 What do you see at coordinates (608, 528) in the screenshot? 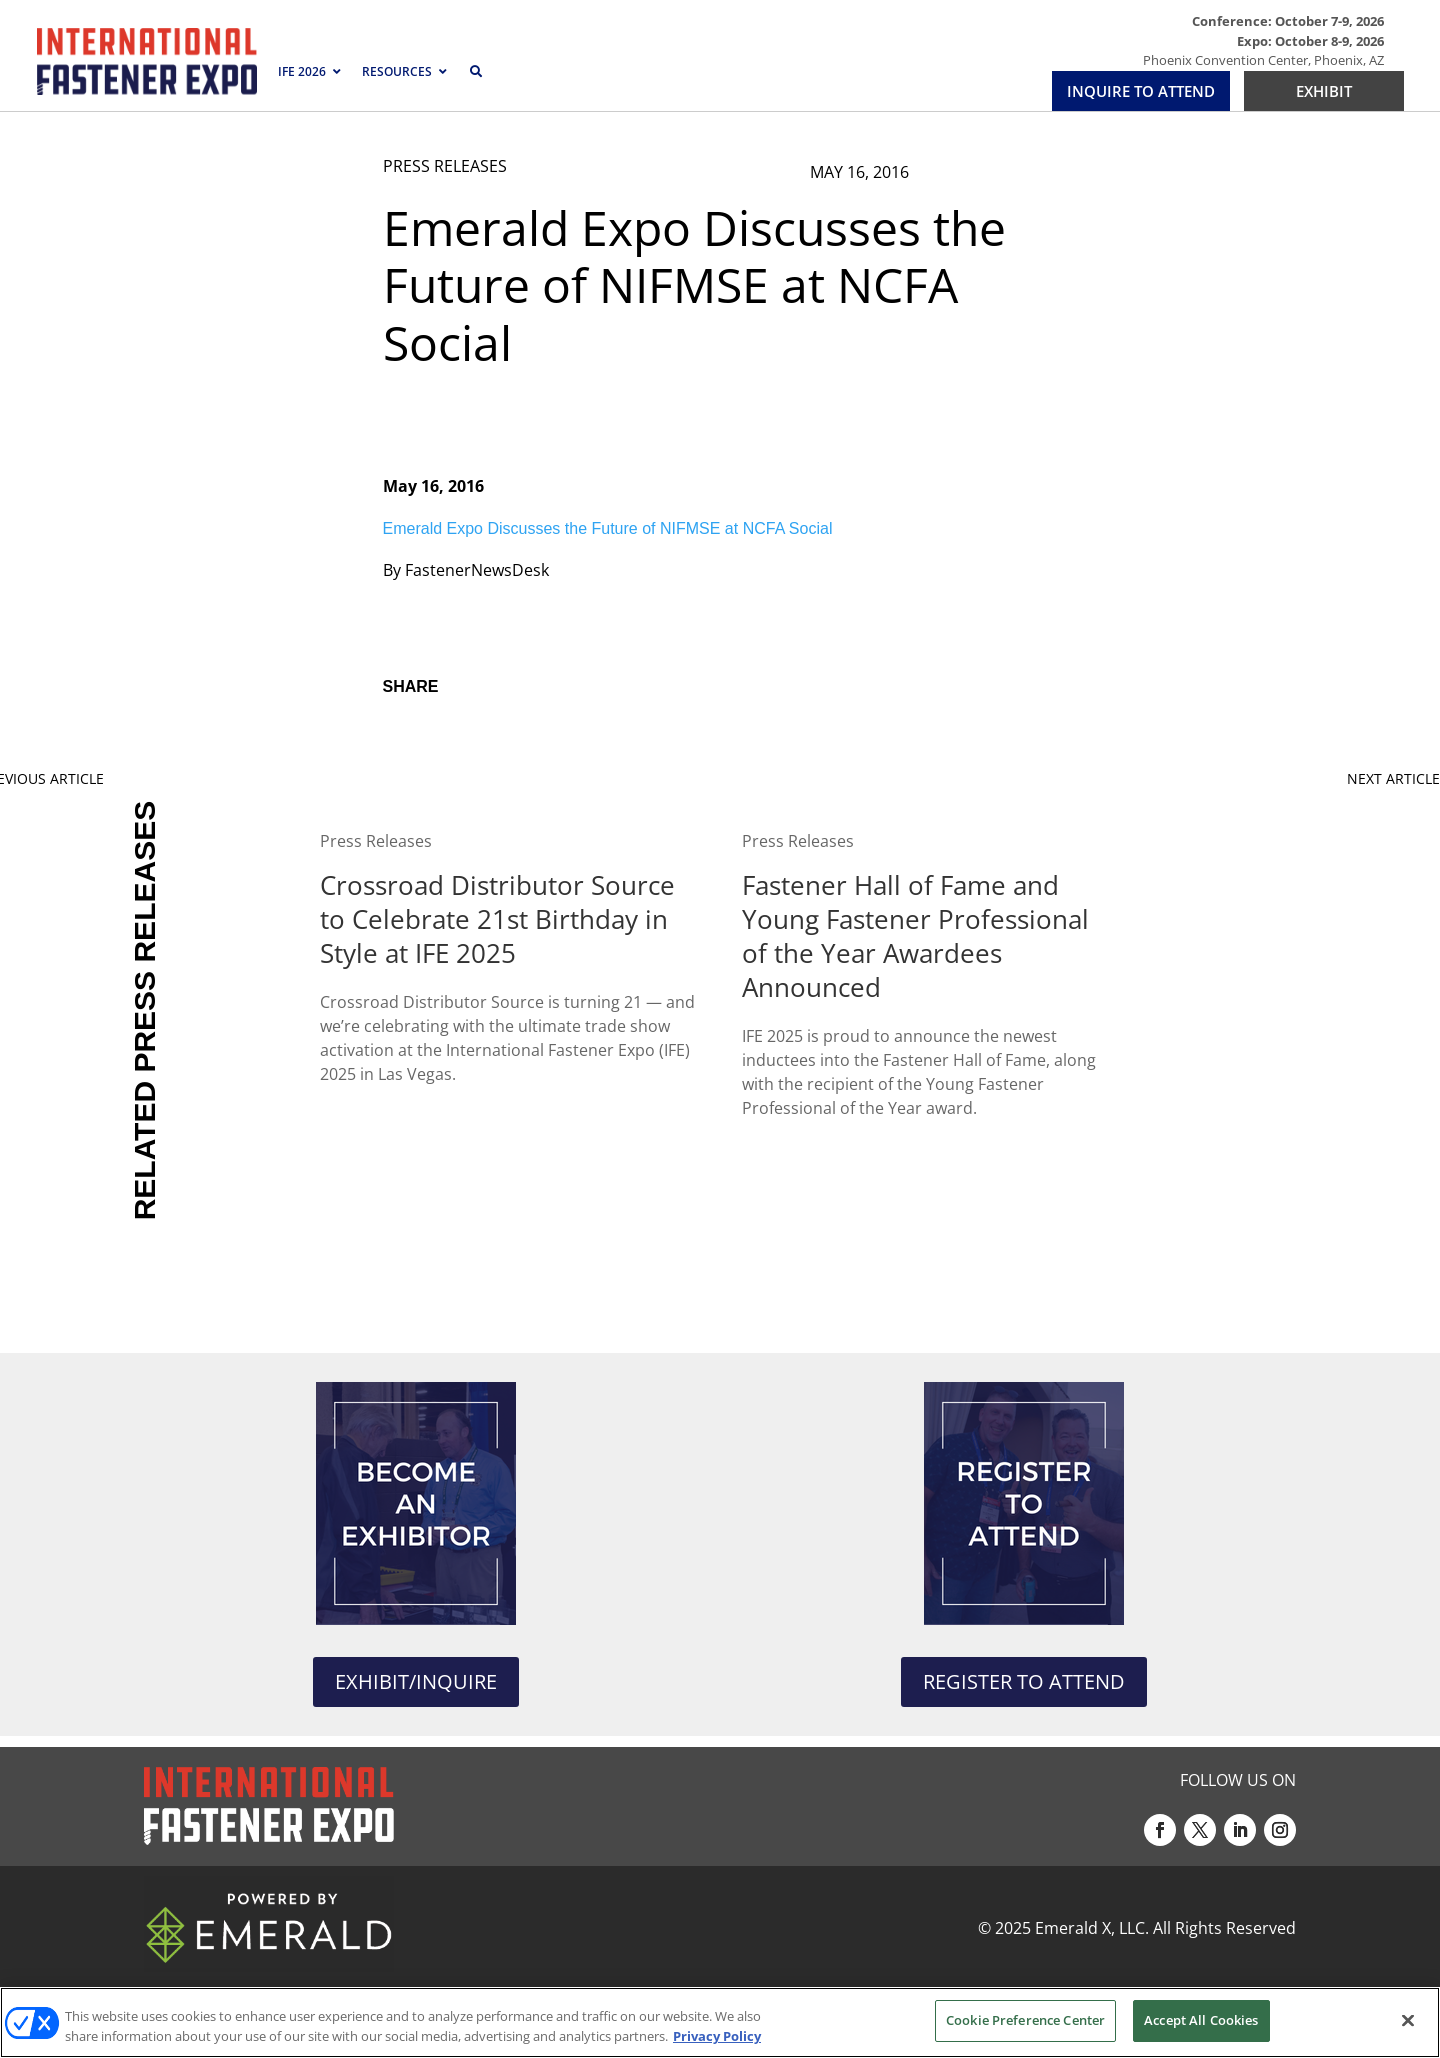
I see `Emerald Expo Discusses the Future of NIFMSE at NCFA Social` at bounding box center [608, 528].